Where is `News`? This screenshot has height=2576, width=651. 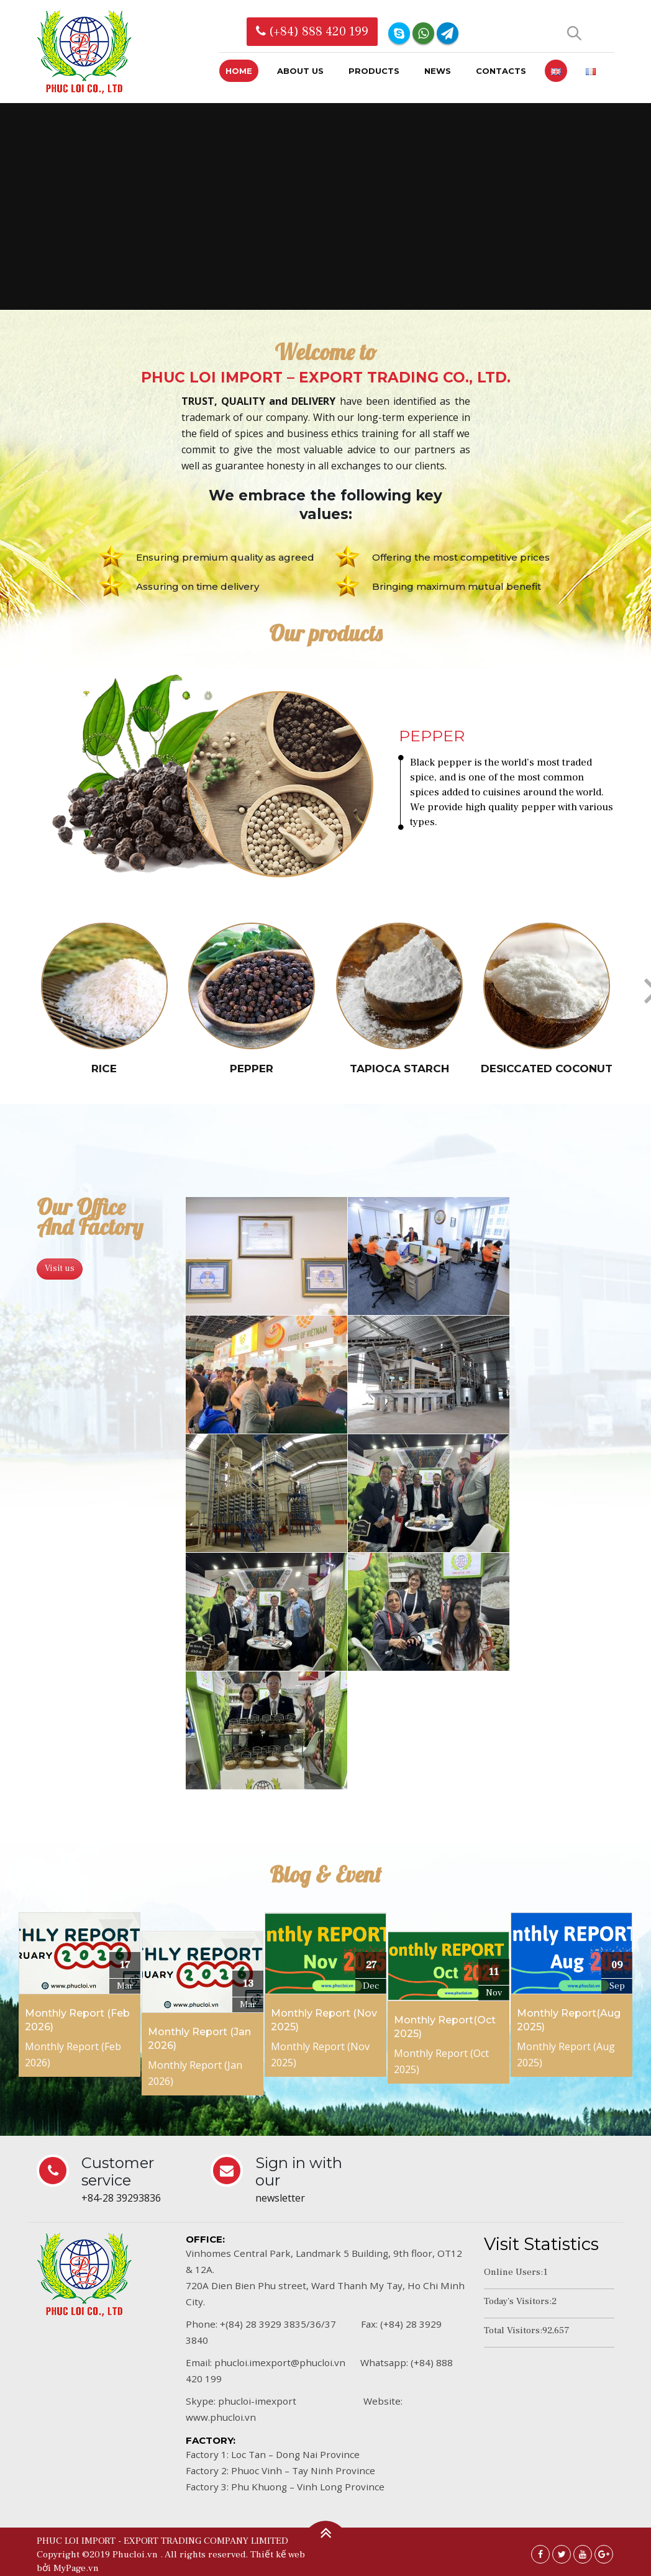 News is located at coordinates (437, 71).